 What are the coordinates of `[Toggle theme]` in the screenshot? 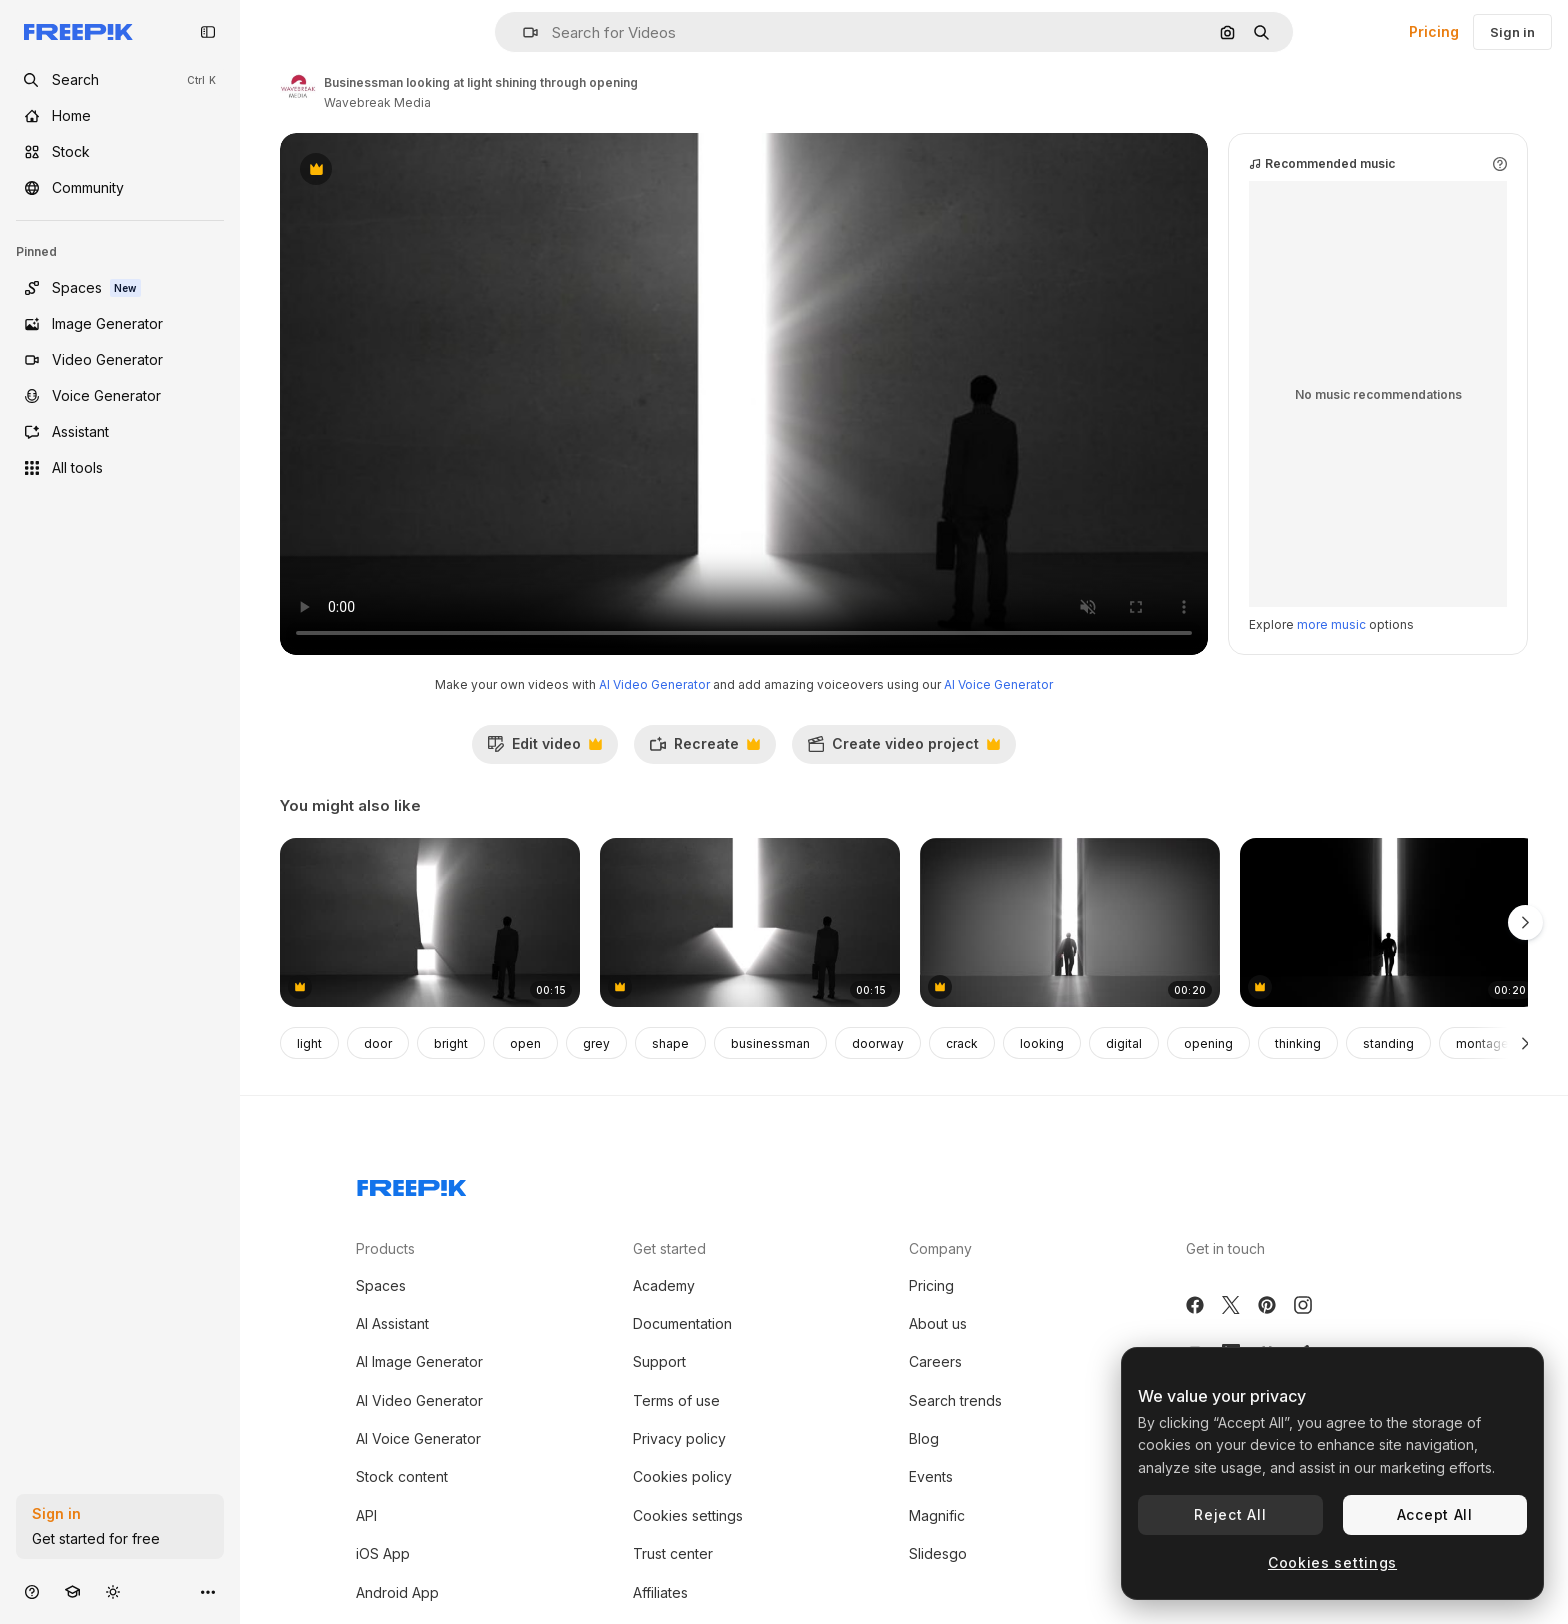 It's located at (113, 1591).